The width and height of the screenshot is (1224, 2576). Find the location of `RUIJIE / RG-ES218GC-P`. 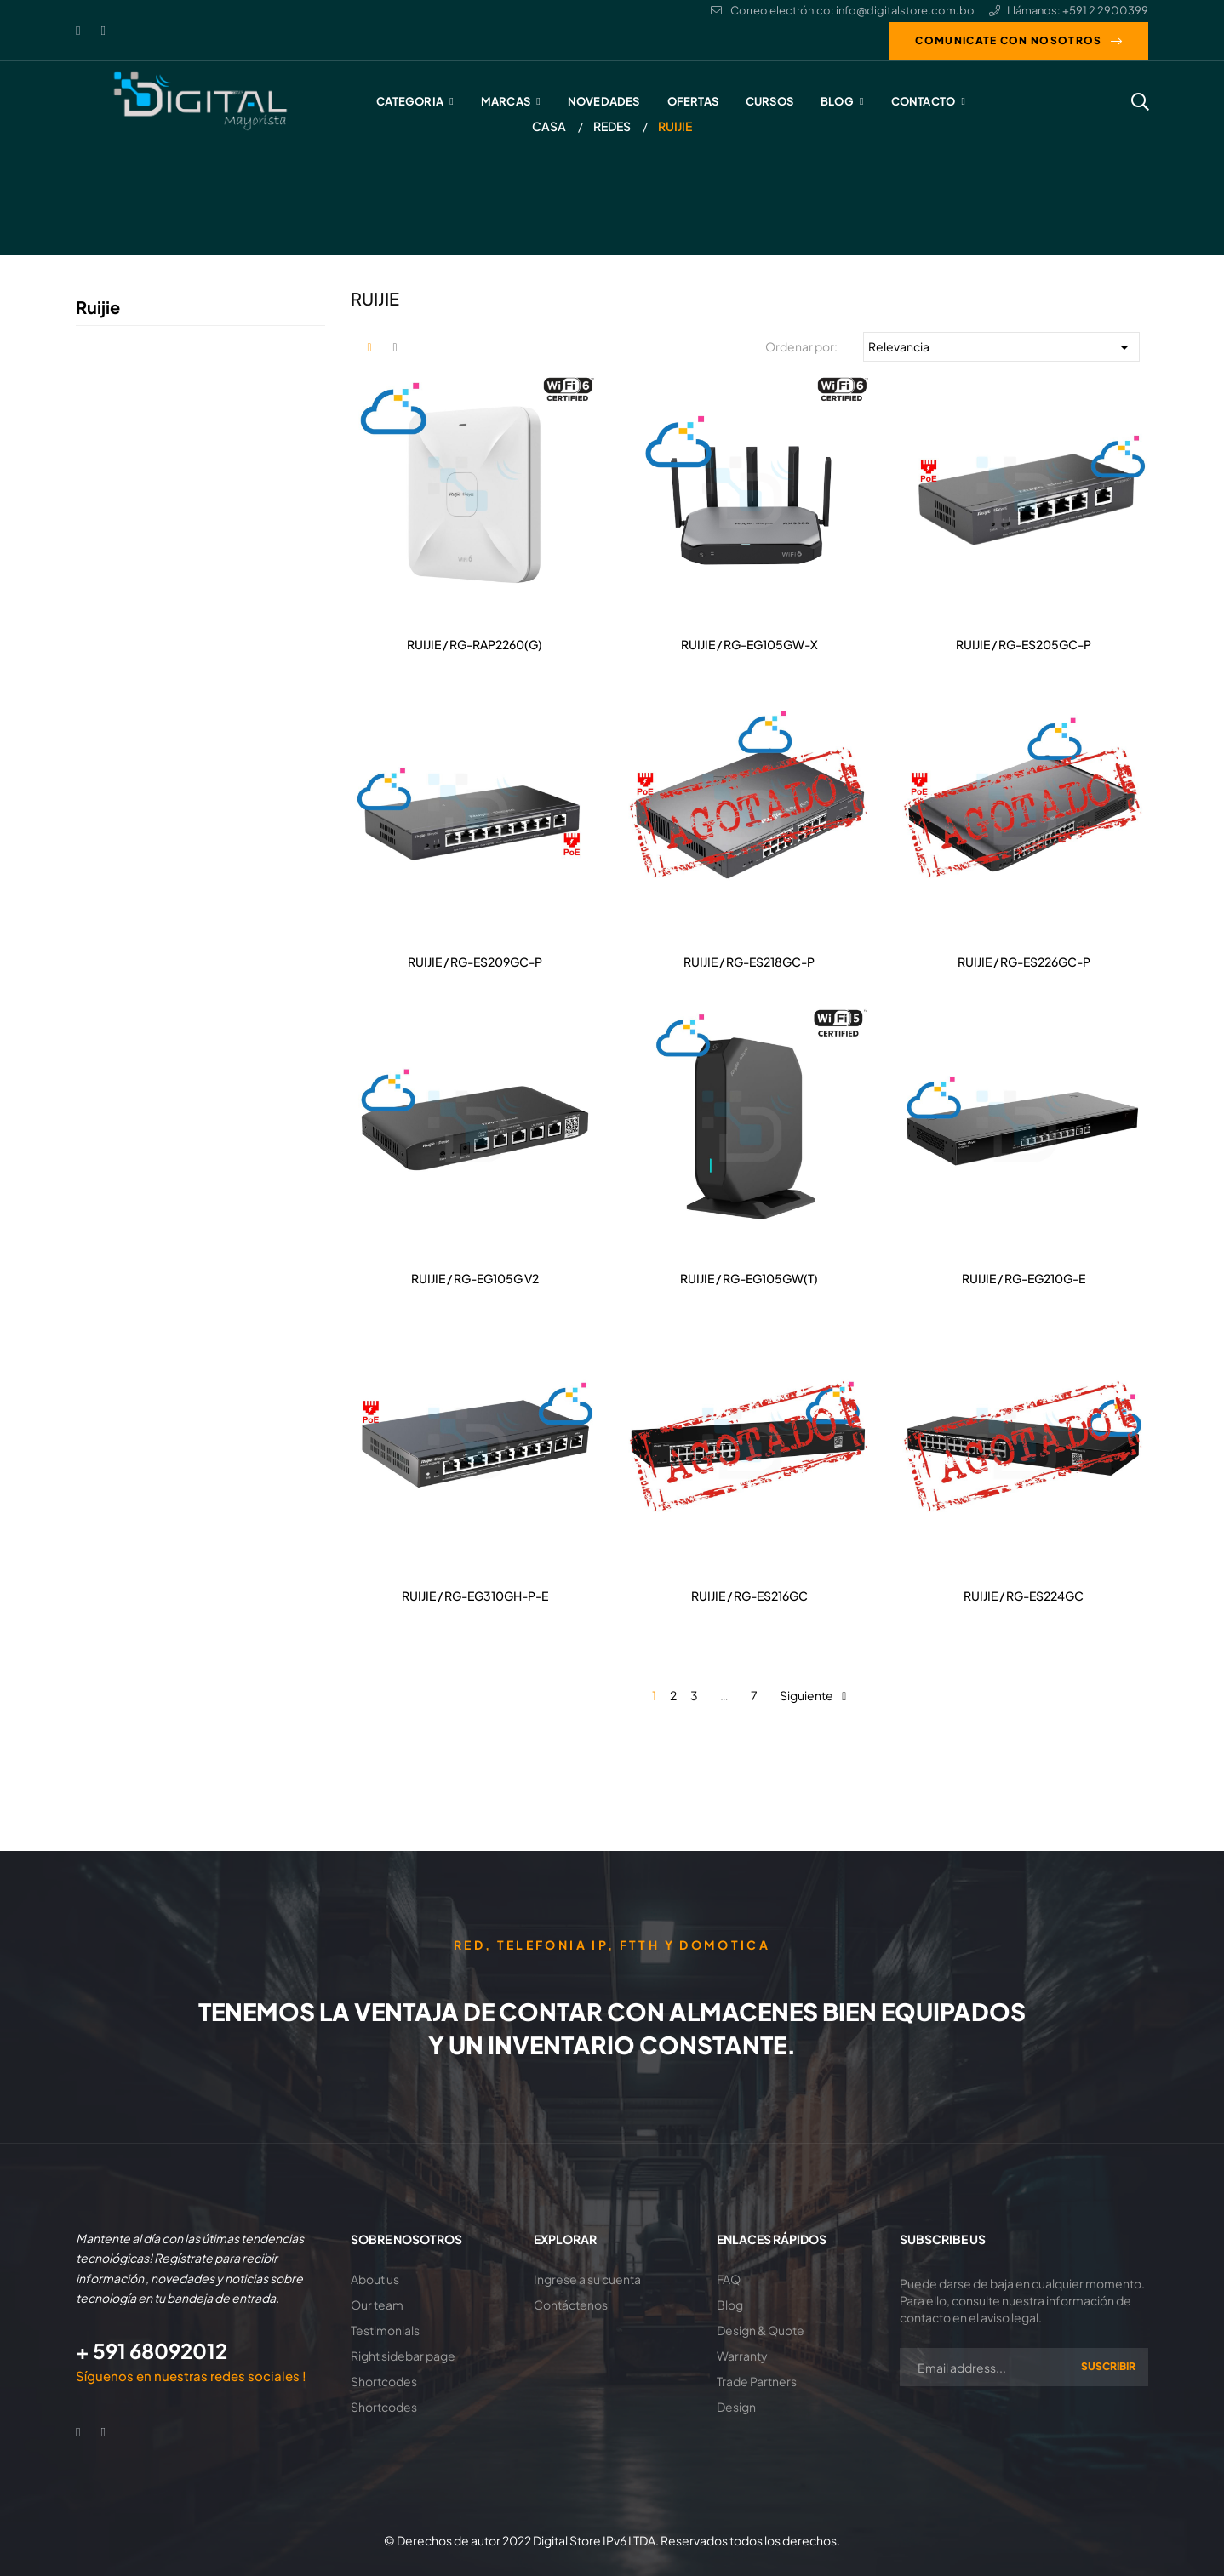

RUIJIE / RG-ES218GC-P is located at coordinates (749, 961).